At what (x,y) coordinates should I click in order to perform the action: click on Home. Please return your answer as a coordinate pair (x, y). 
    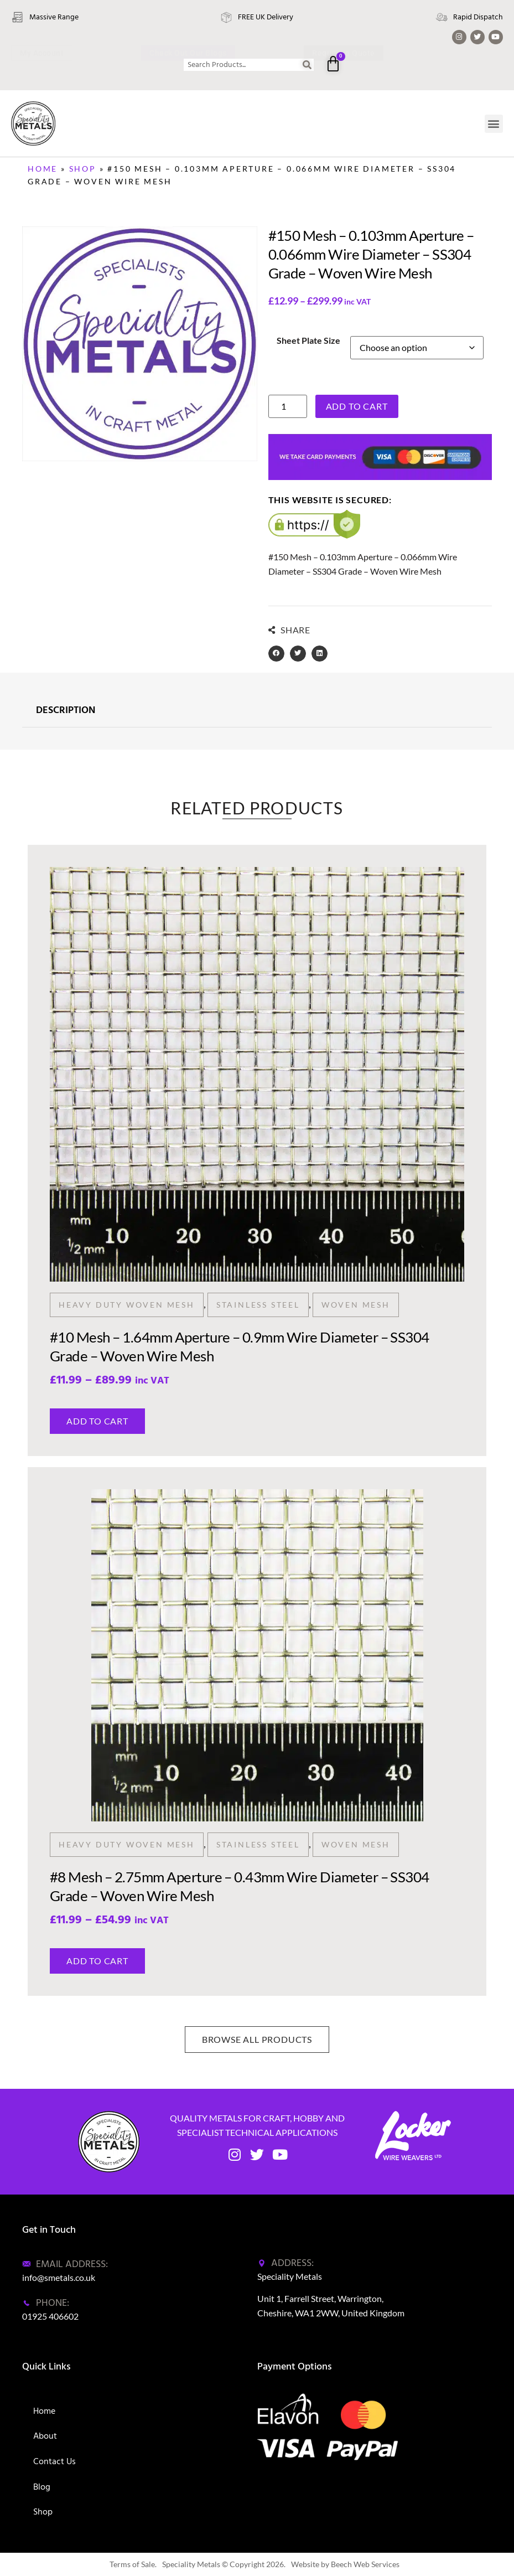
    Looking at the image, I should click on (43, 168).